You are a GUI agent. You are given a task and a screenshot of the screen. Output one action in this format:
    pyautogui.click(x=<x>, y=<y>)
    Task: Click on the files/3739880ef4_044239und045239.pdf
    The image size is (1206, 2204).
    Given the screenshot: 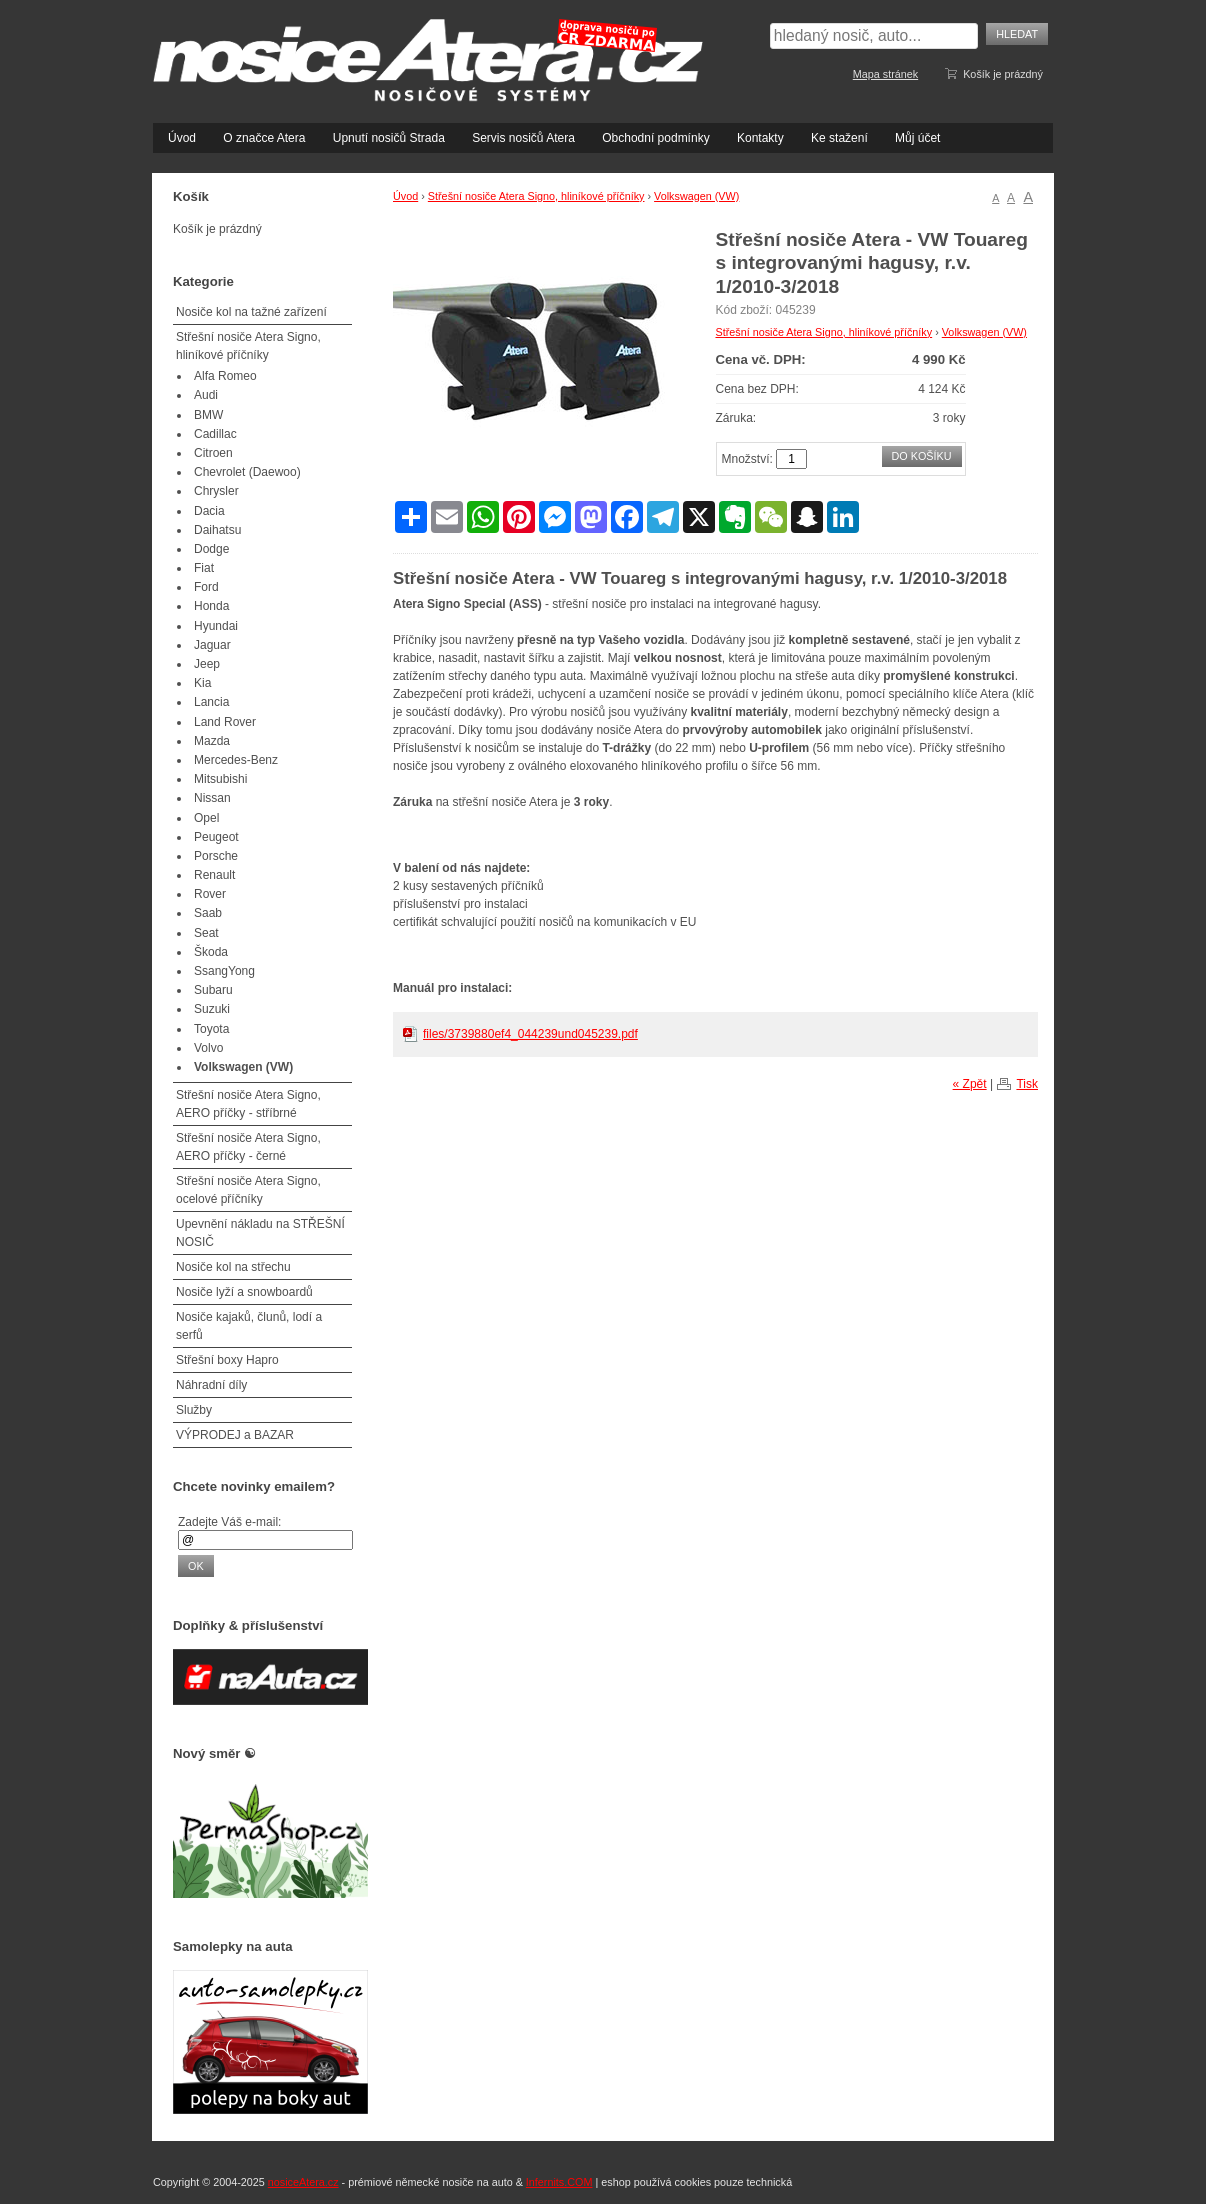 What is the action you would take?
    pyautogui.click(x=530, y=1034)
    